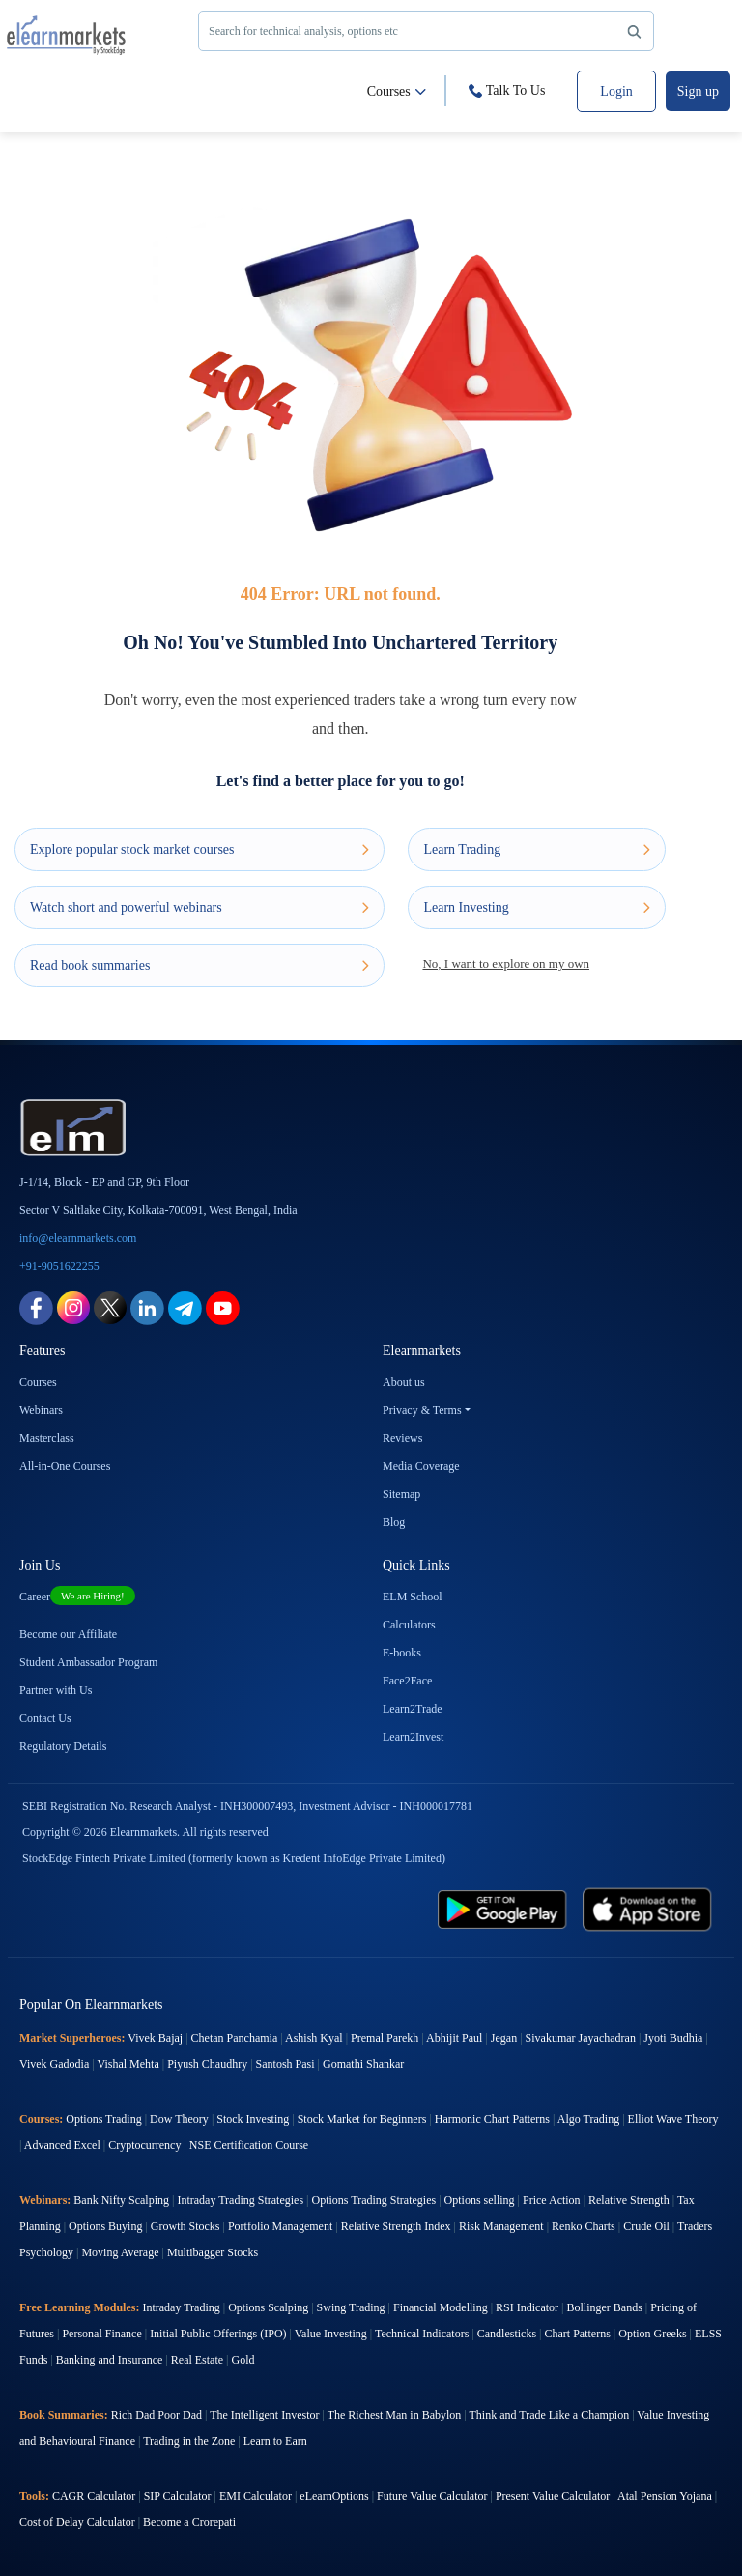 This screenshot has width=742, height=2576. Describe the element at coordinates (698, 91) in the screenshot. I see `Sign up` at that location.